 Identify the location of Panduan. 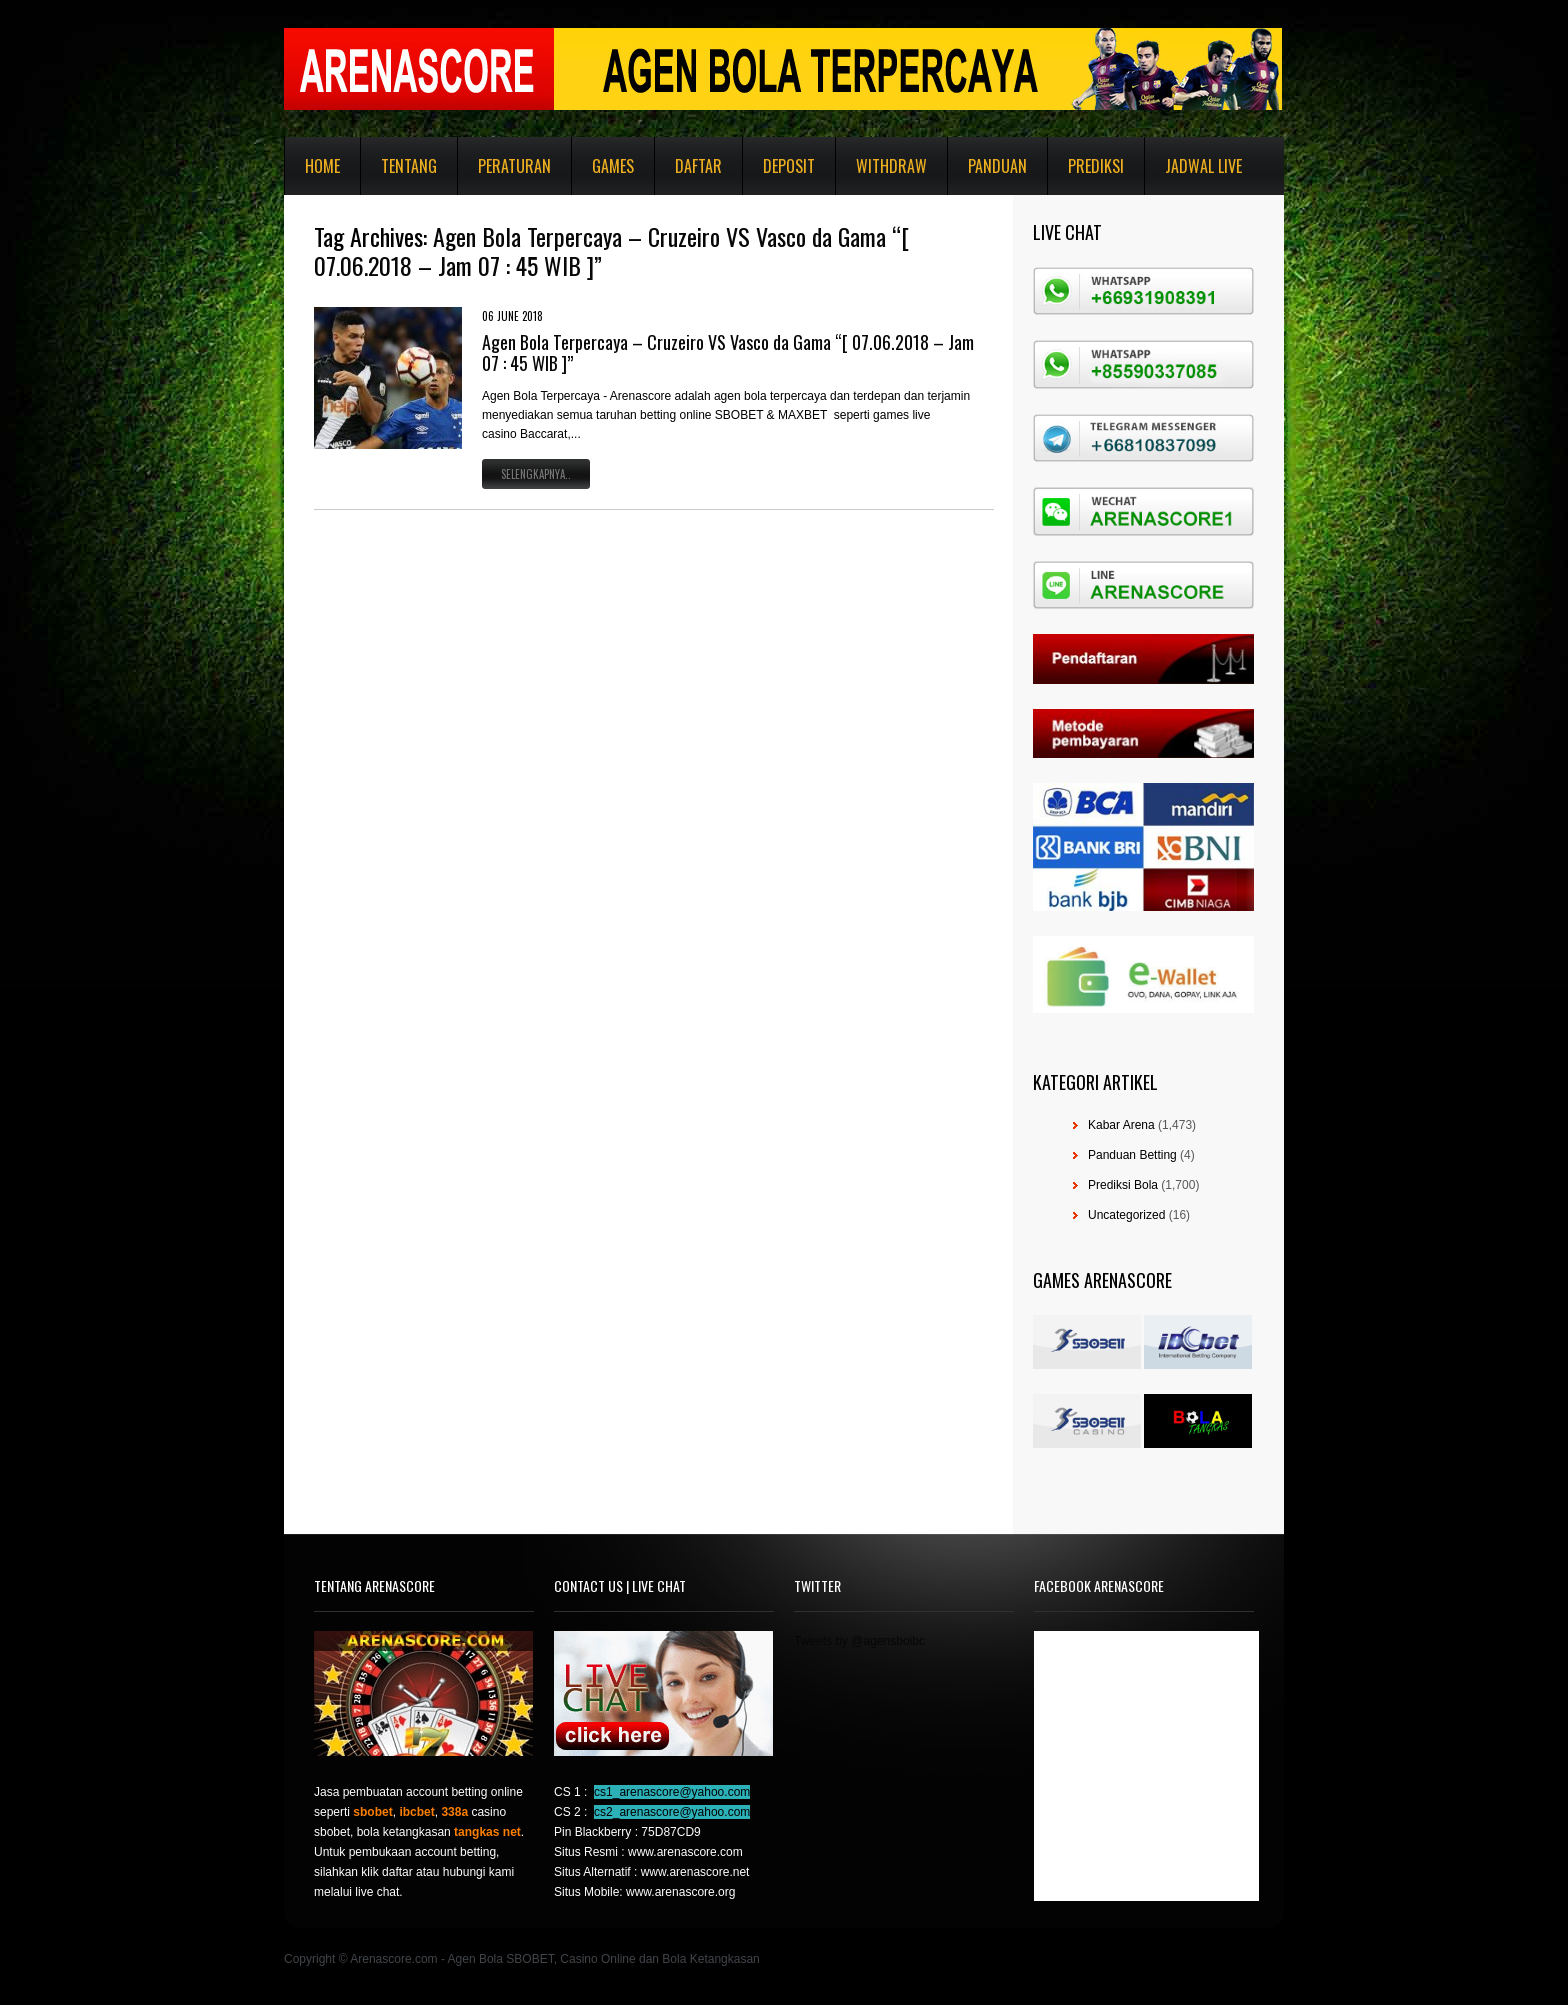
(997, 166).